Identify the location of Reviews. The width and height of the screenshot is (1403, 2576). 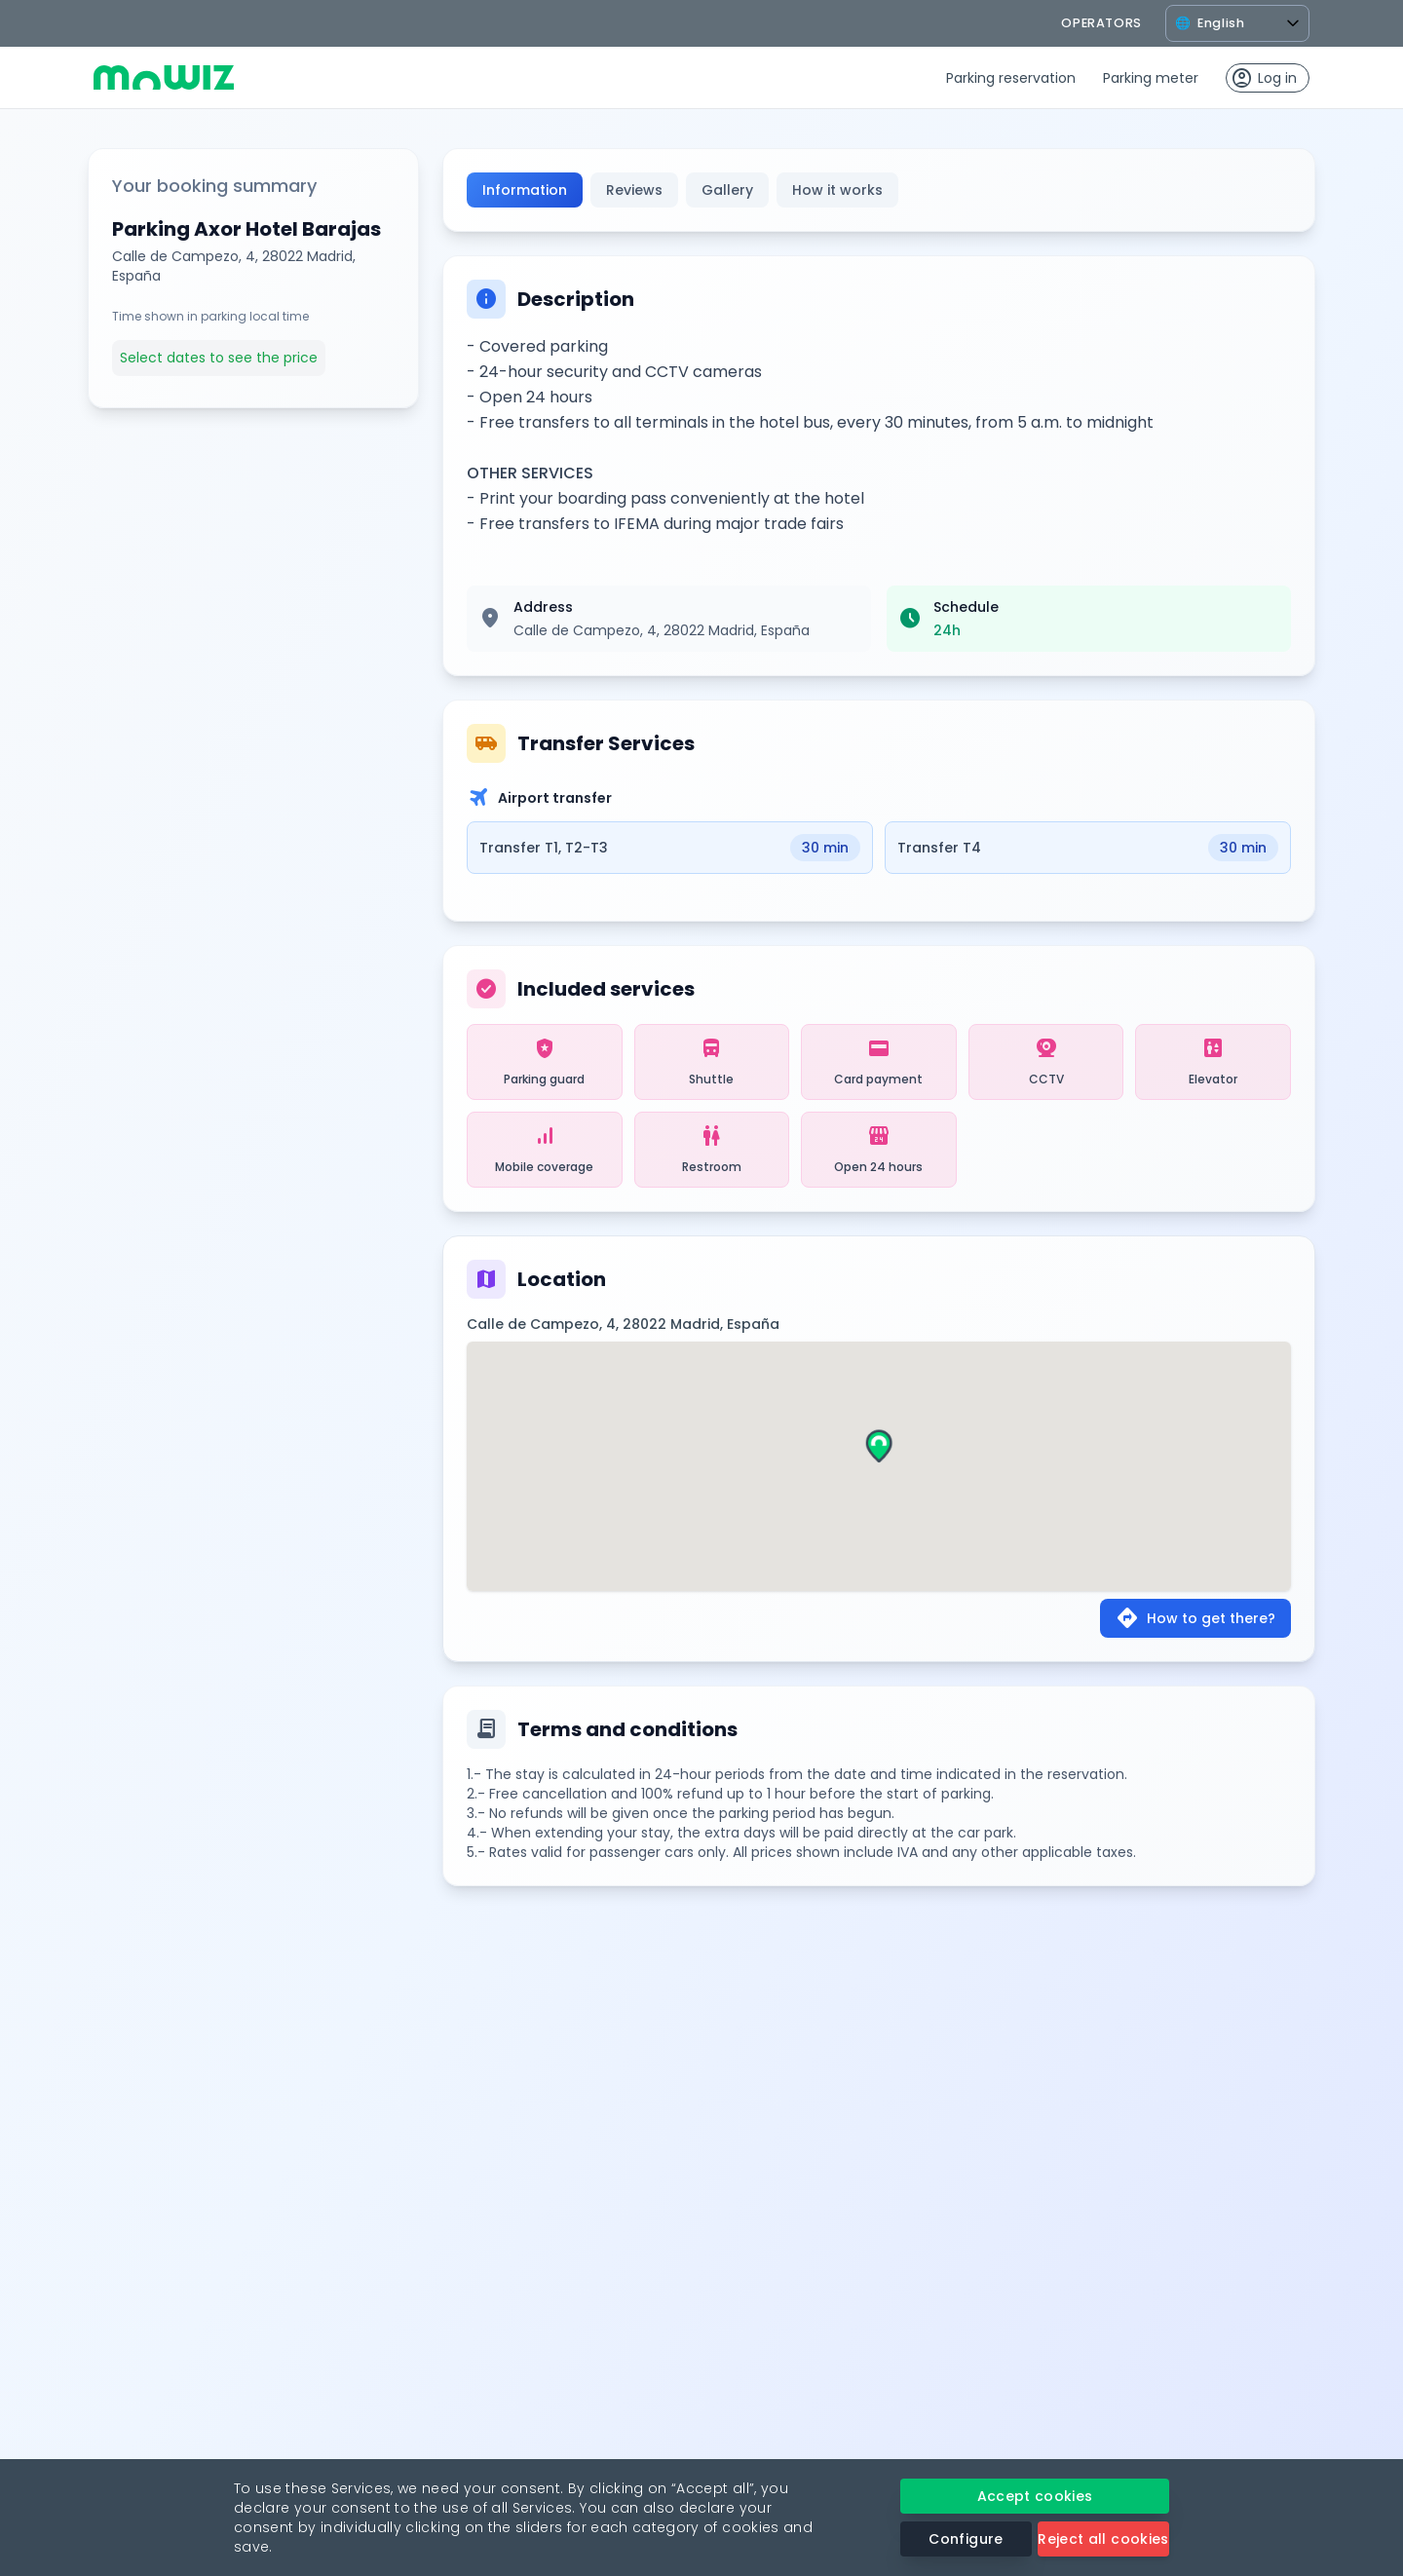
(634, 190).